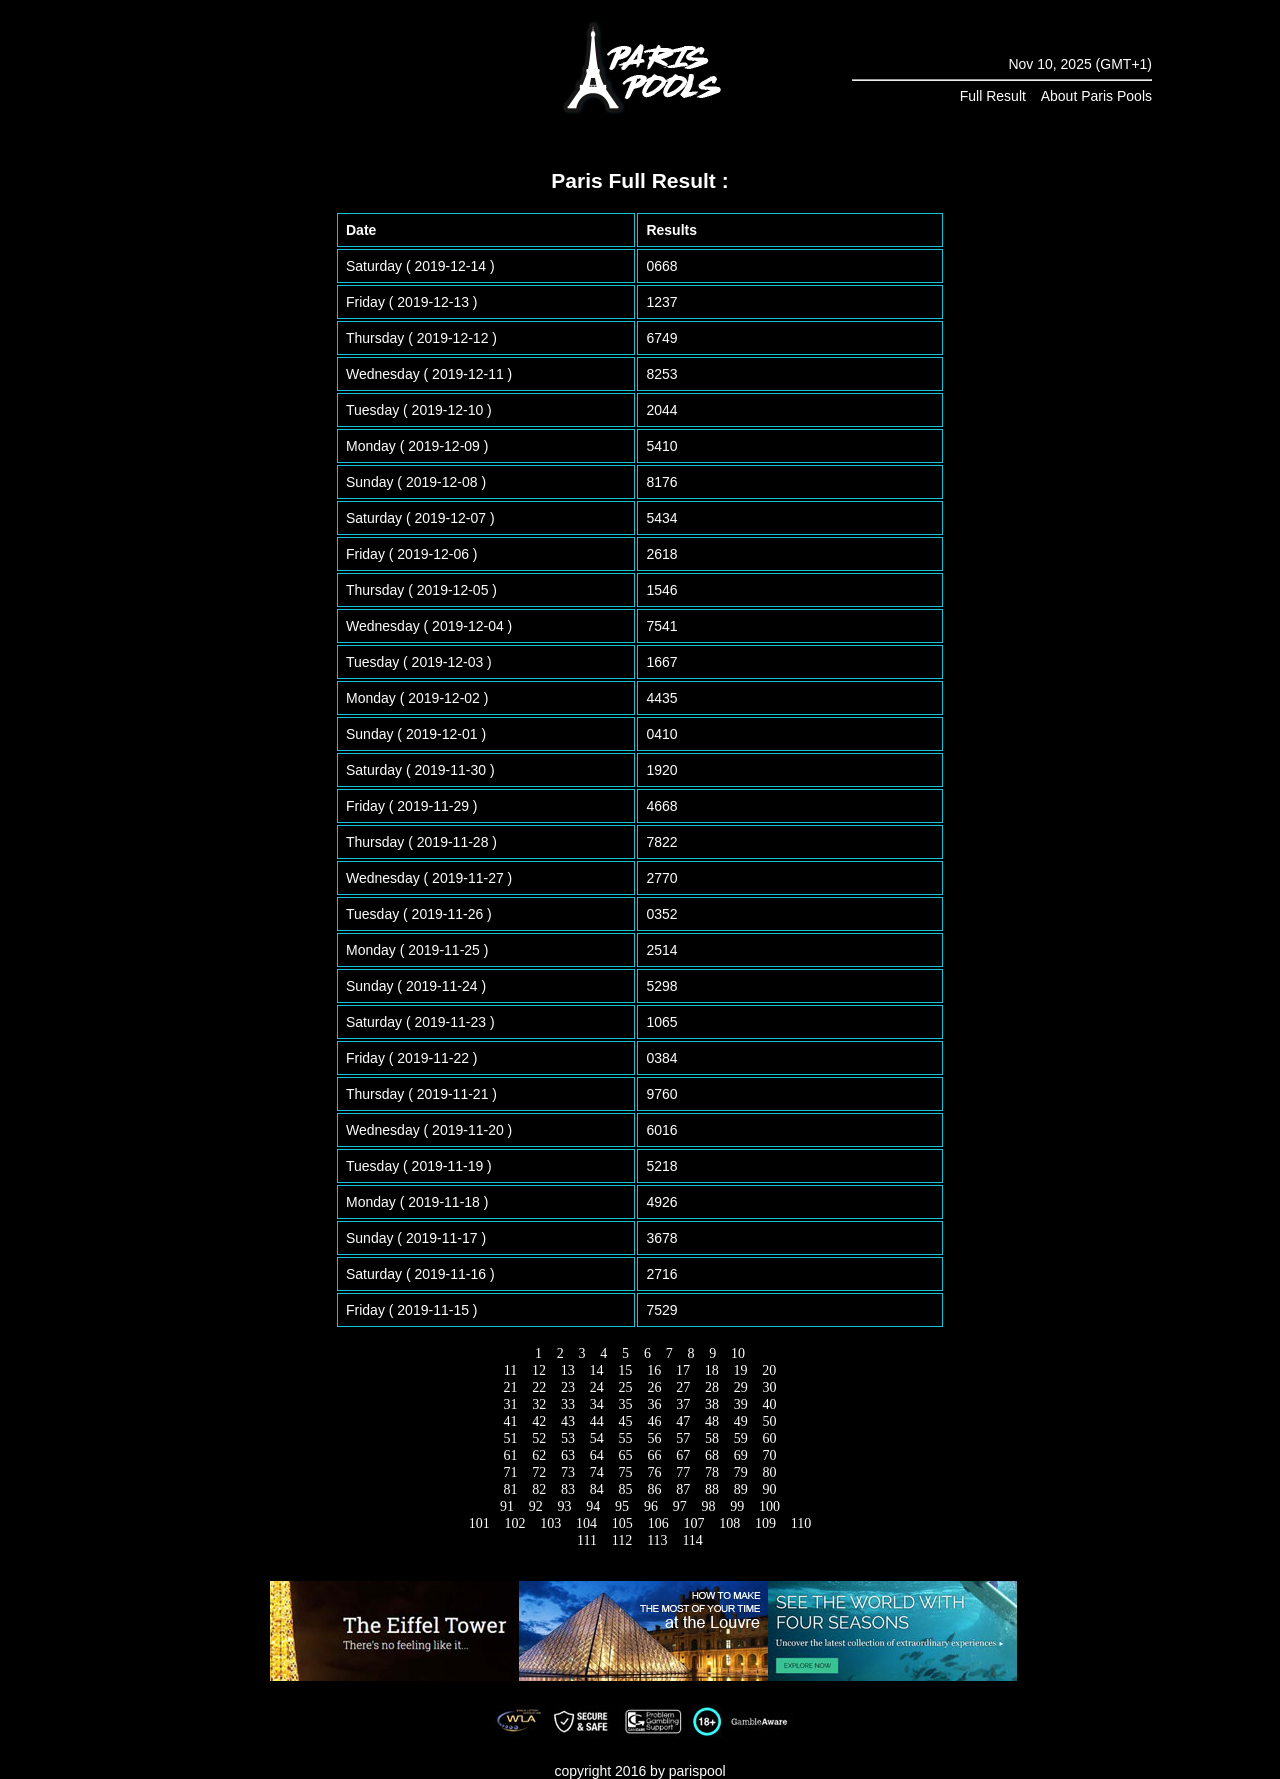 Image resolution: width=1280 pixels, height=1779 pixels. What do you see at coordinates (568, 1404) in the screenshot?
I see `33` at bounding box center [568, 1404].